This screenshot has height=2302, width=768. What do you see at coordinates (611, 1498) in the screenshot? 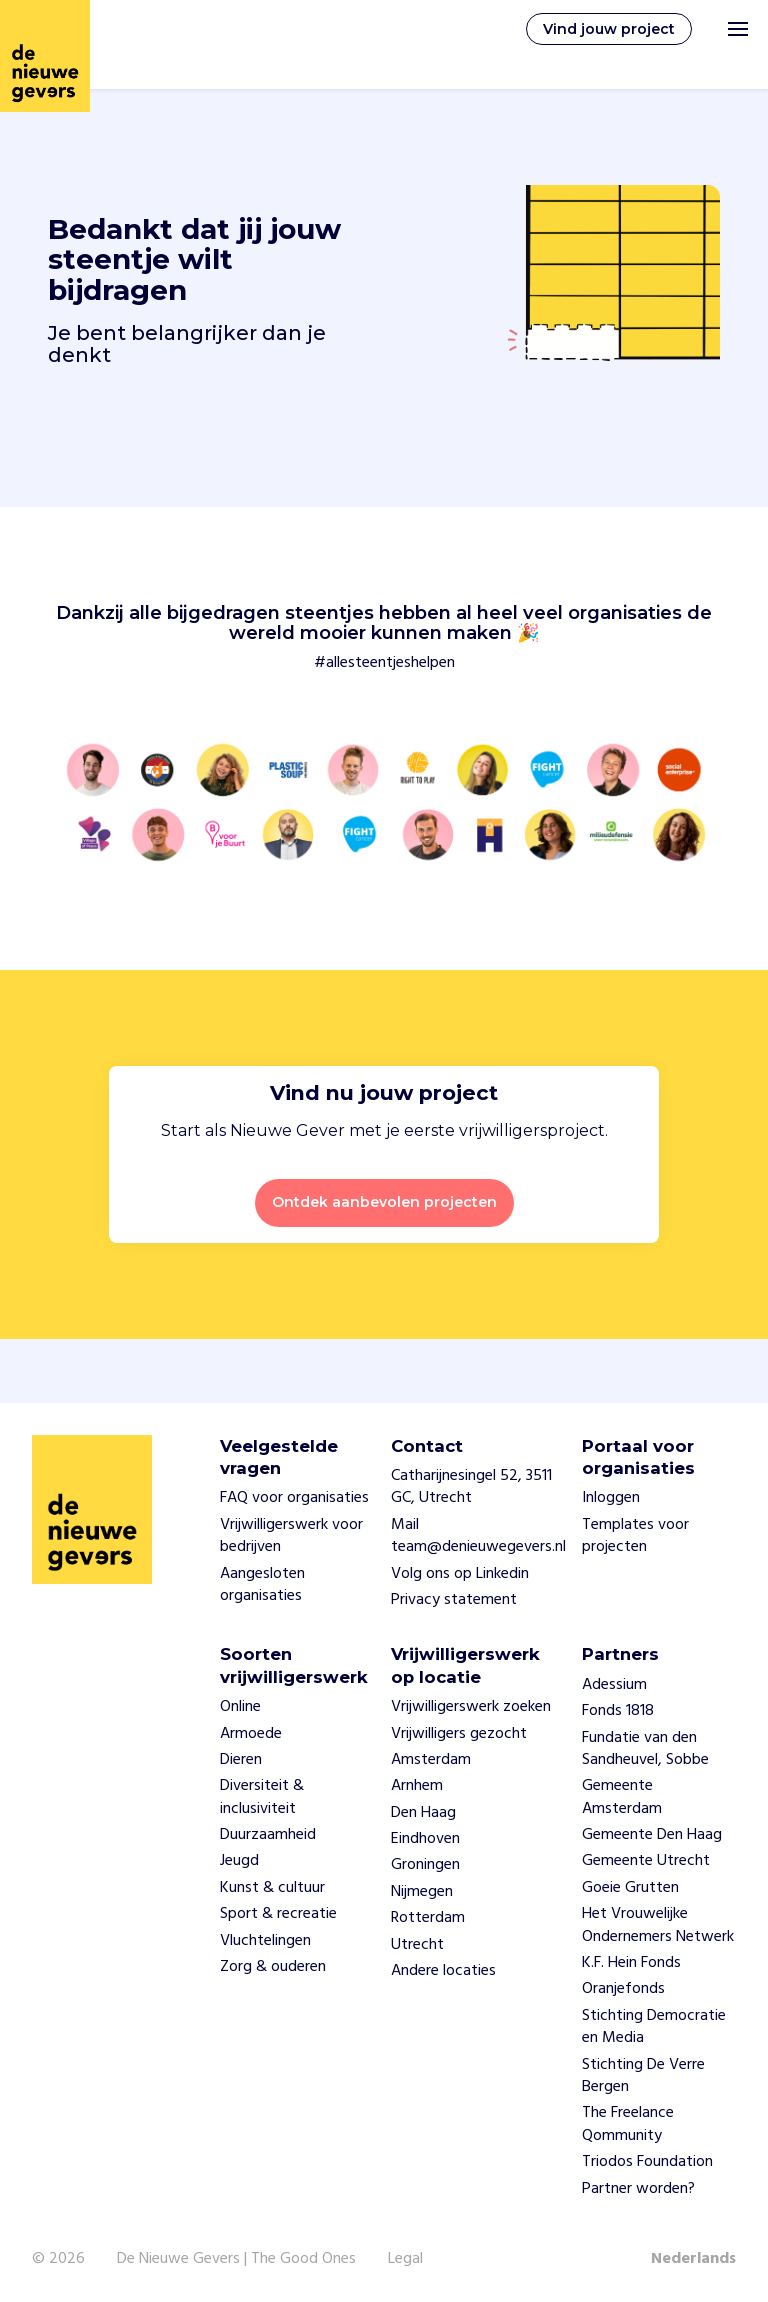
I see `Inloggen` at bounding box center [611, 1498].